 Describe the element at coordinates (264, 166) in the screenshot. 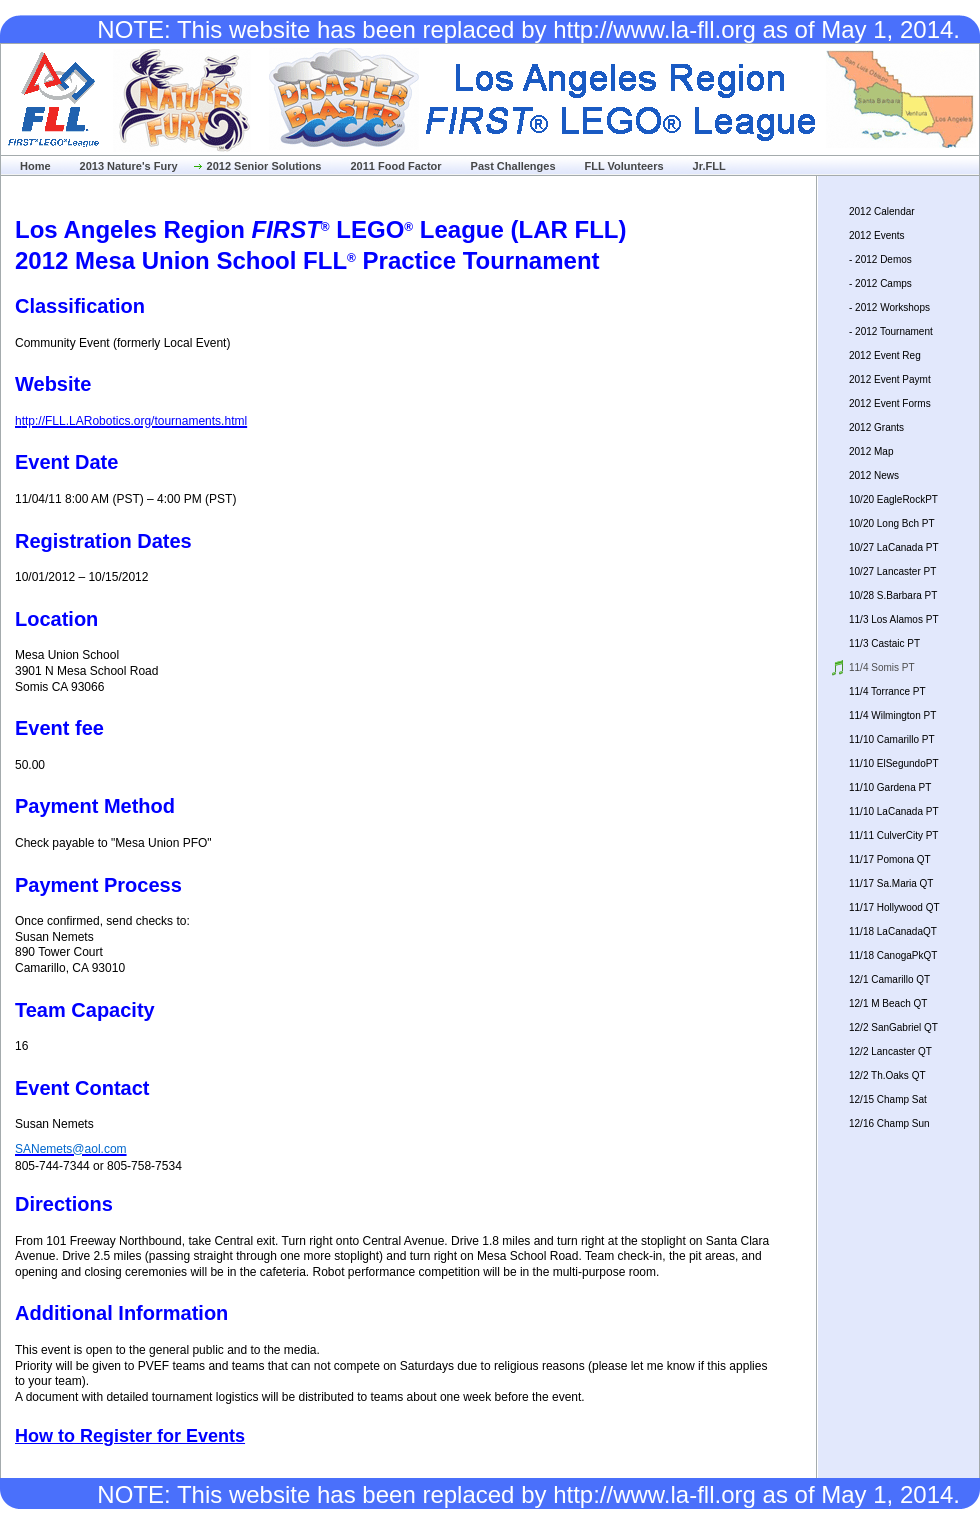

I see `2012 Senior Solutions` at that location.